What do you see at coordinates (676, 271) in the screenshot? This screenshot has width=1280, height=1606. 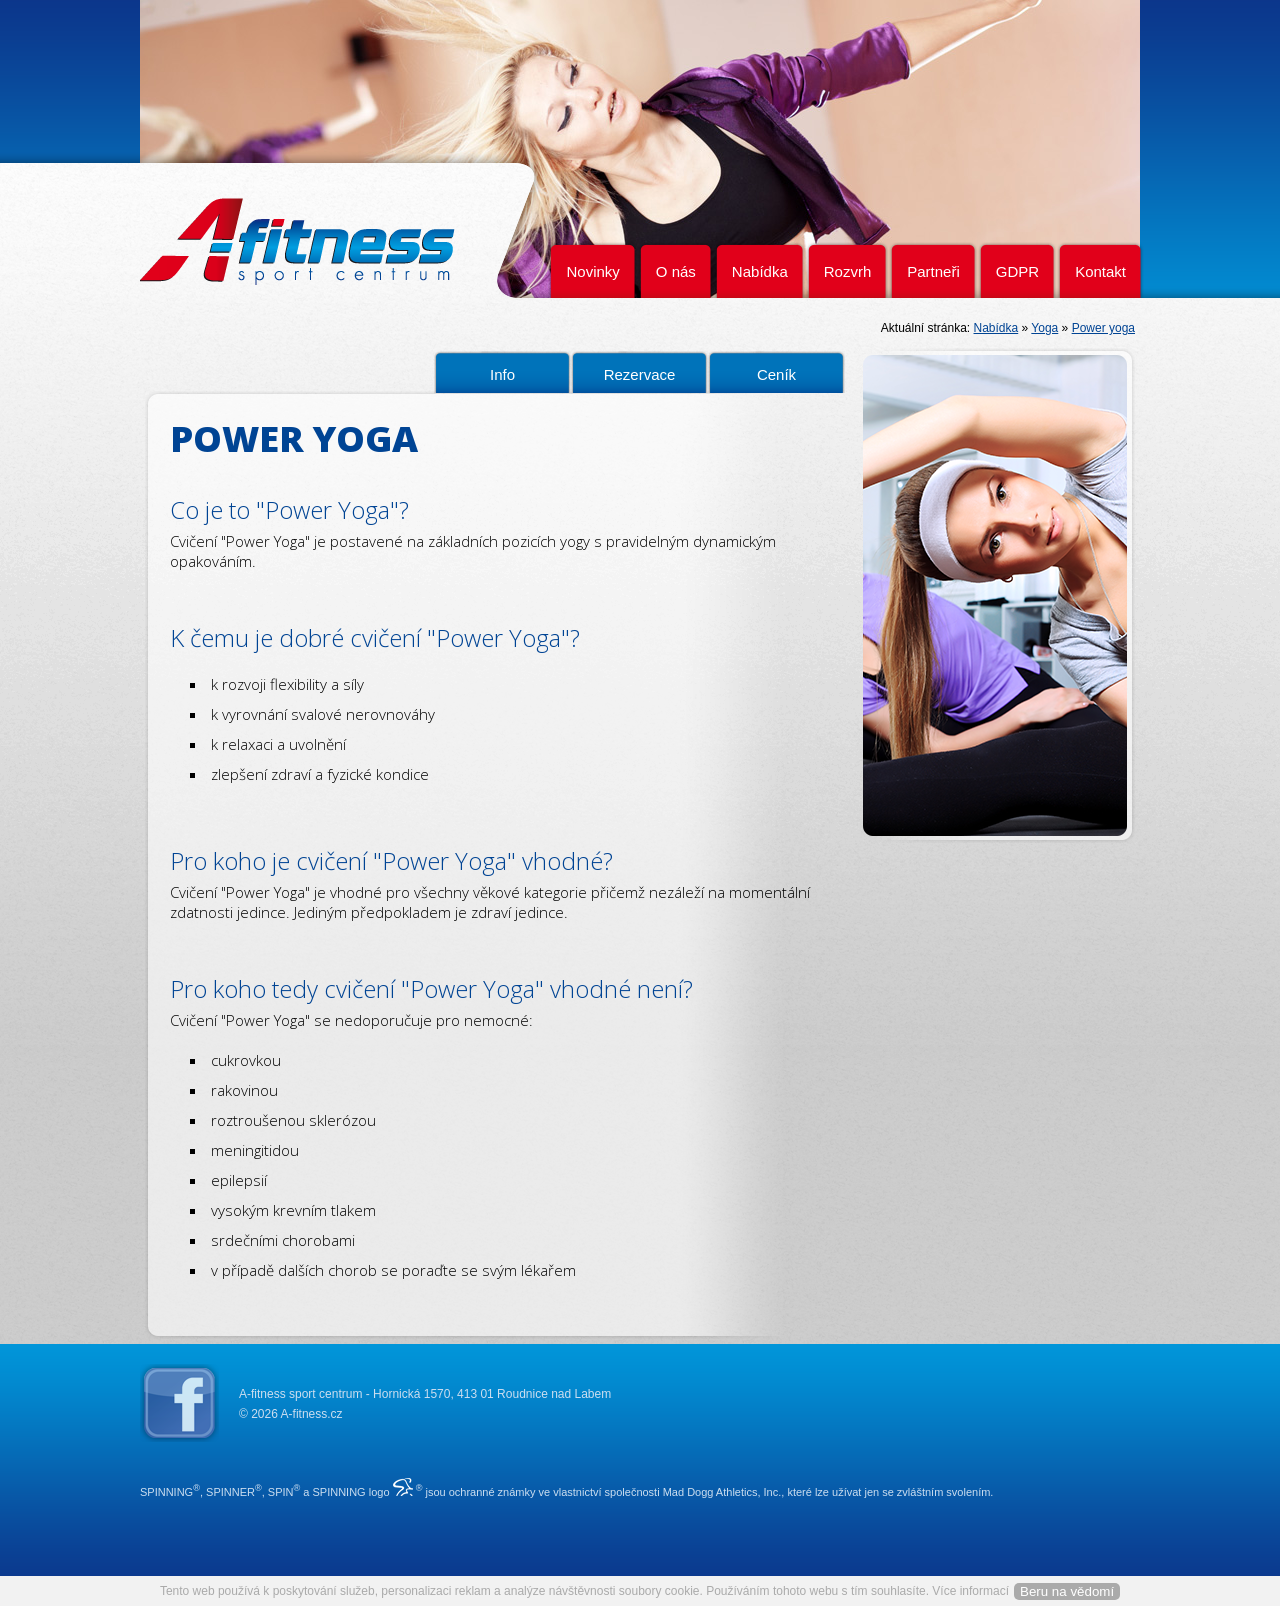 I see `O nás` at bounding box center [676, 271].